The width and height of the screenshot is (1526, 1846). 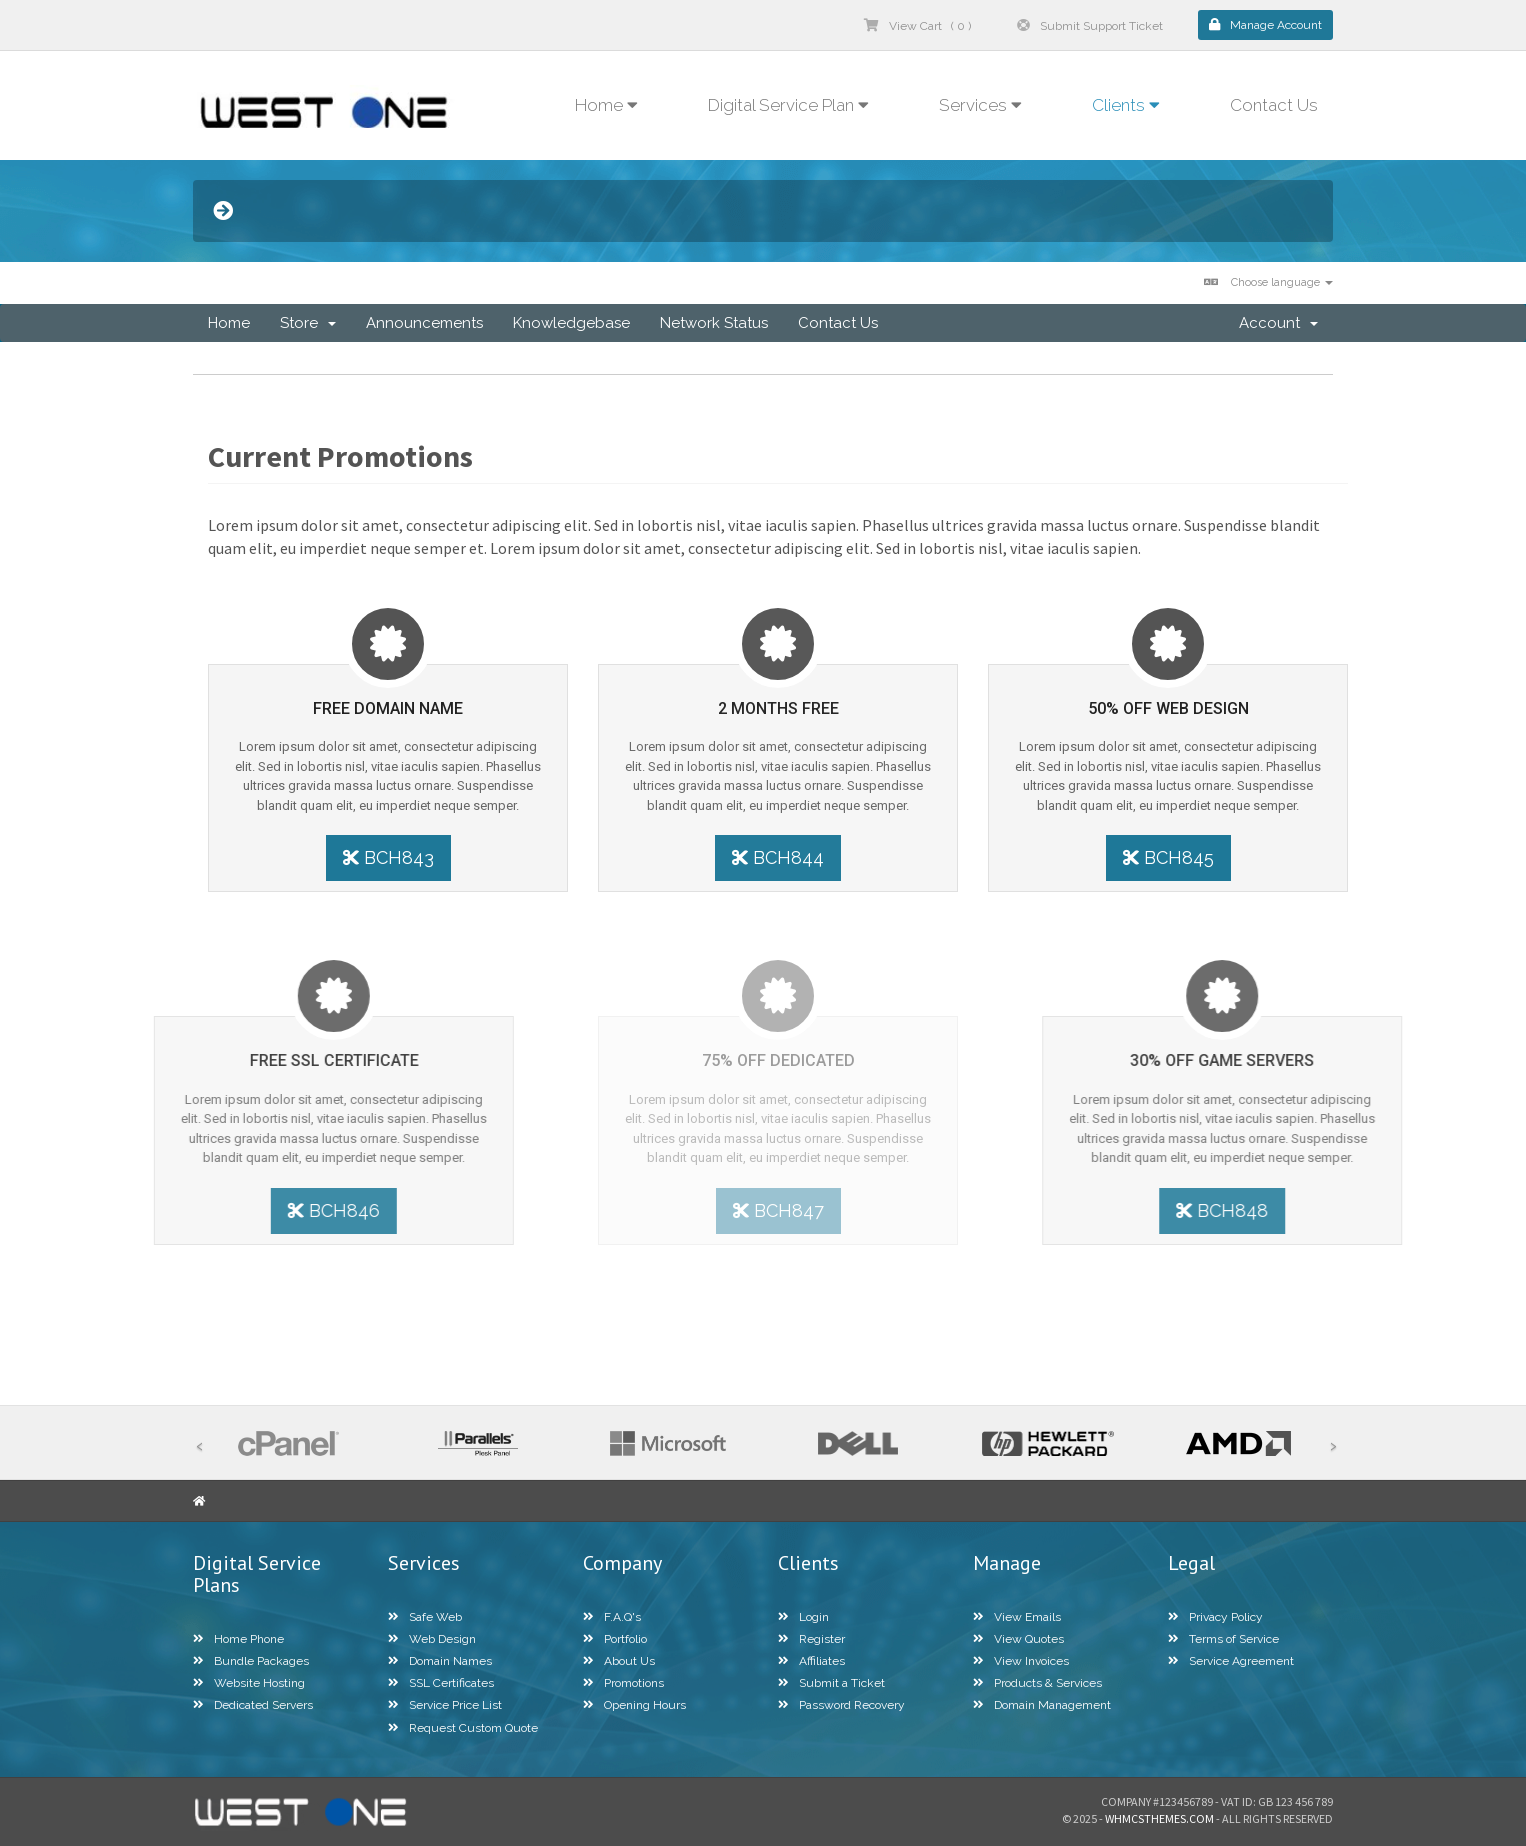 What do you see at coordinates (1215, 1617) in the screenshot?
I see `Privacy Policy` at bounding box center [1215, 1617].